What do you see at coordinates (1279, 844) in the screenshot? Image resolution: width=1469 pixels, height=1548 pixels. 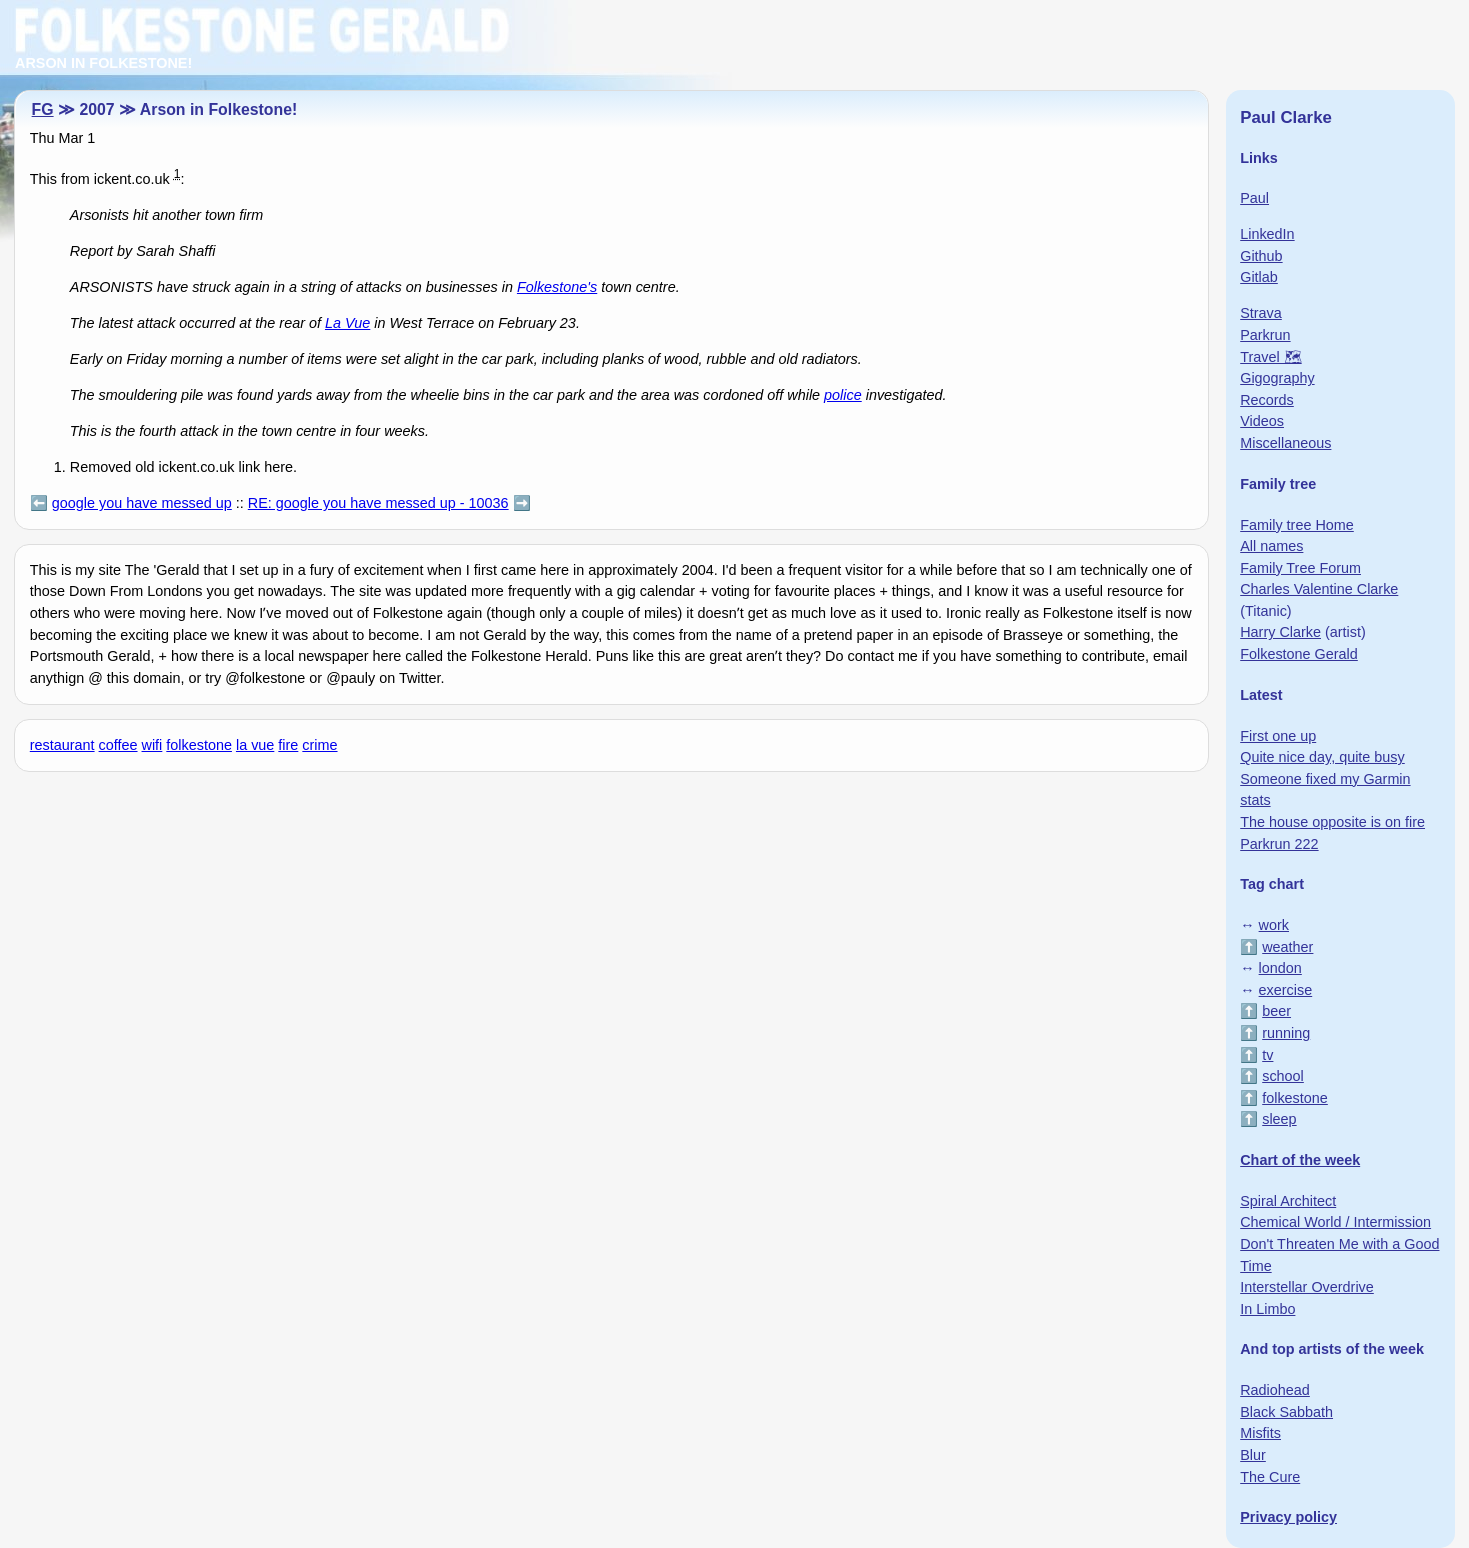 I see `Parkrun 222` at bounding box center [1279, 844].